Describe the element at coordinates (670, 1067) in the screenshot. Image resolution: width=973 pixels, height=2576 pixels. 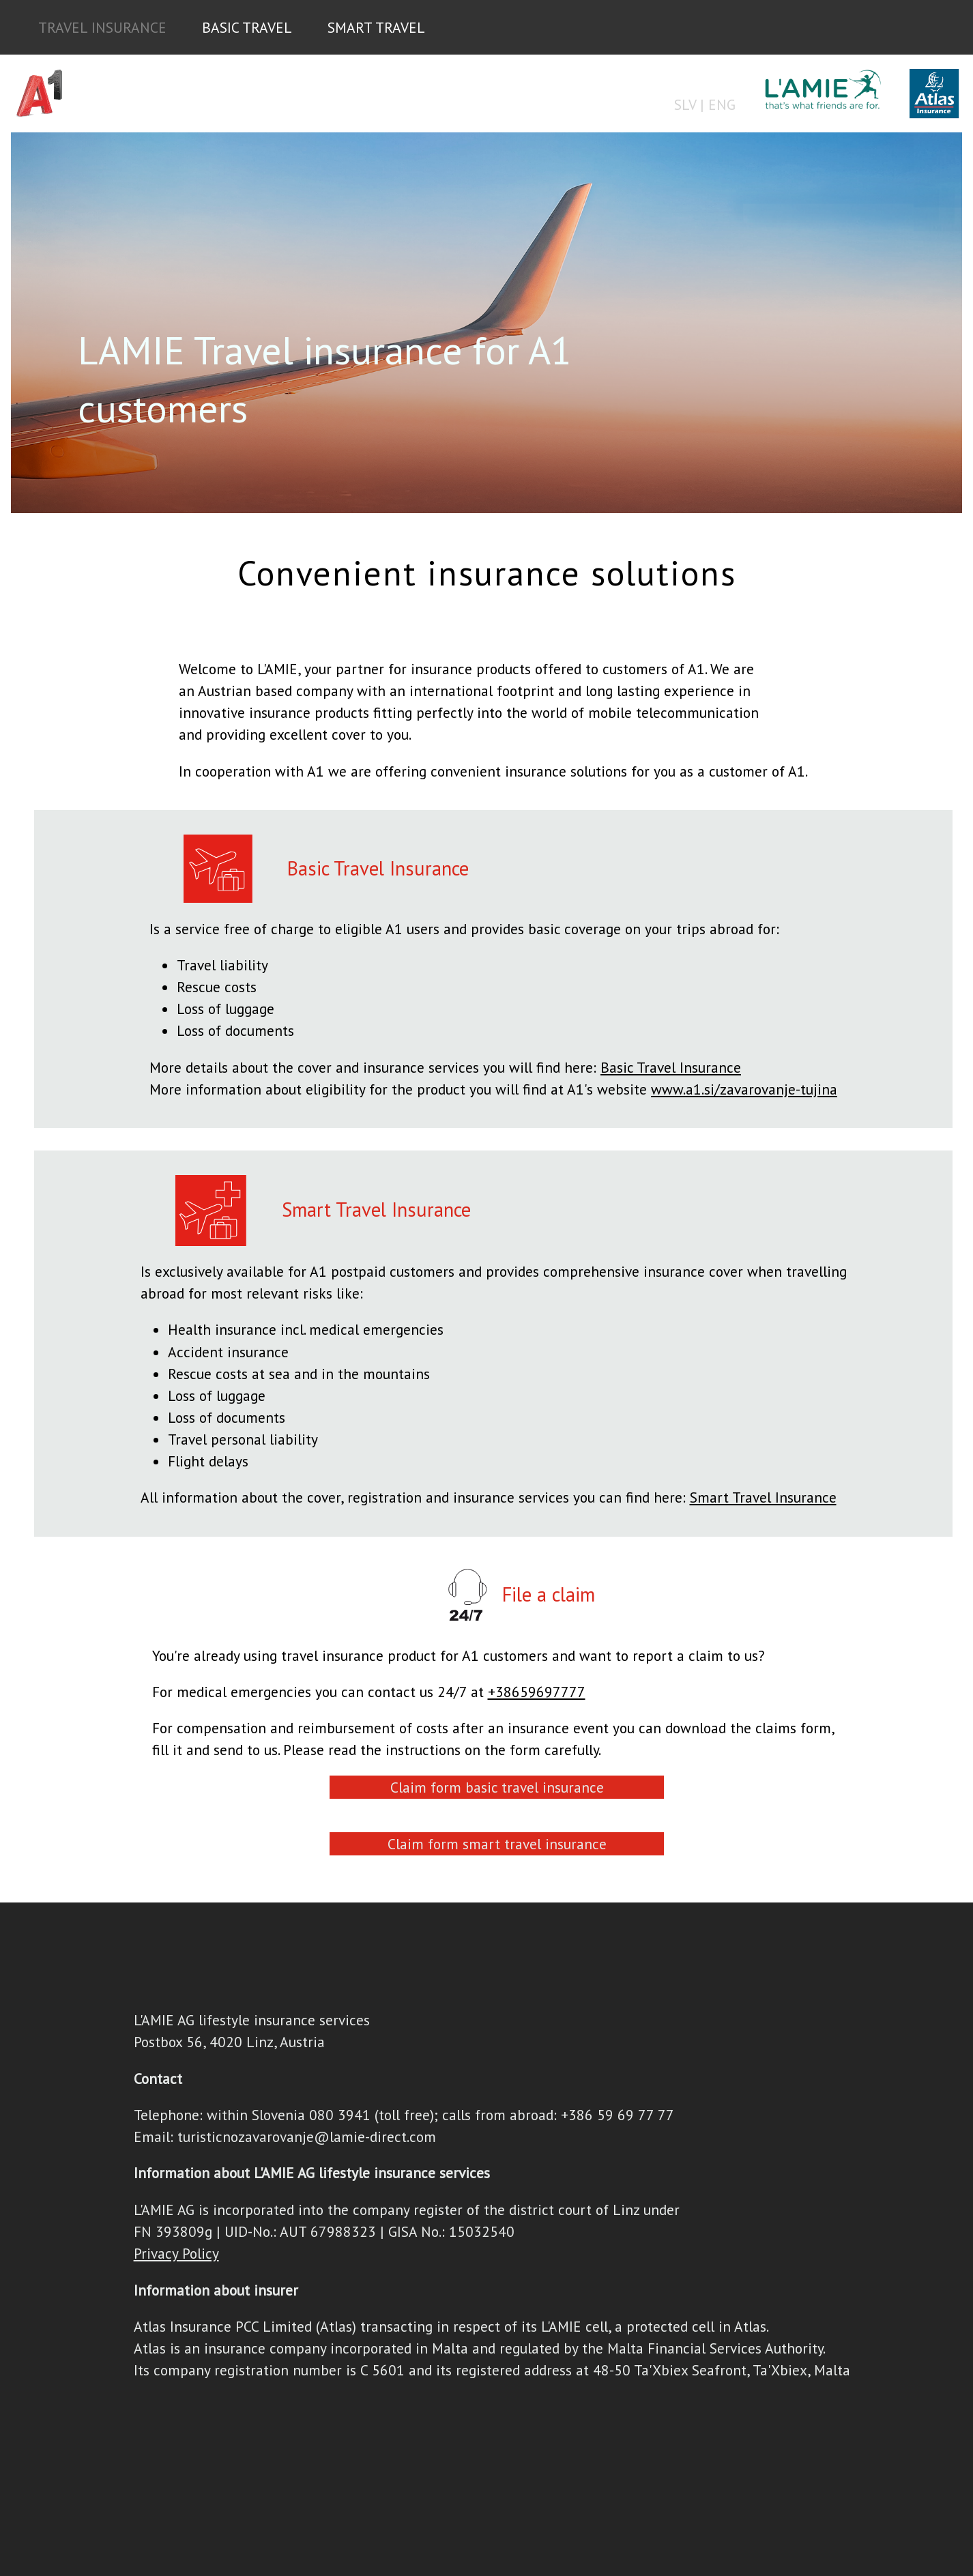
I see `Basic Travel Insurance` at that location.